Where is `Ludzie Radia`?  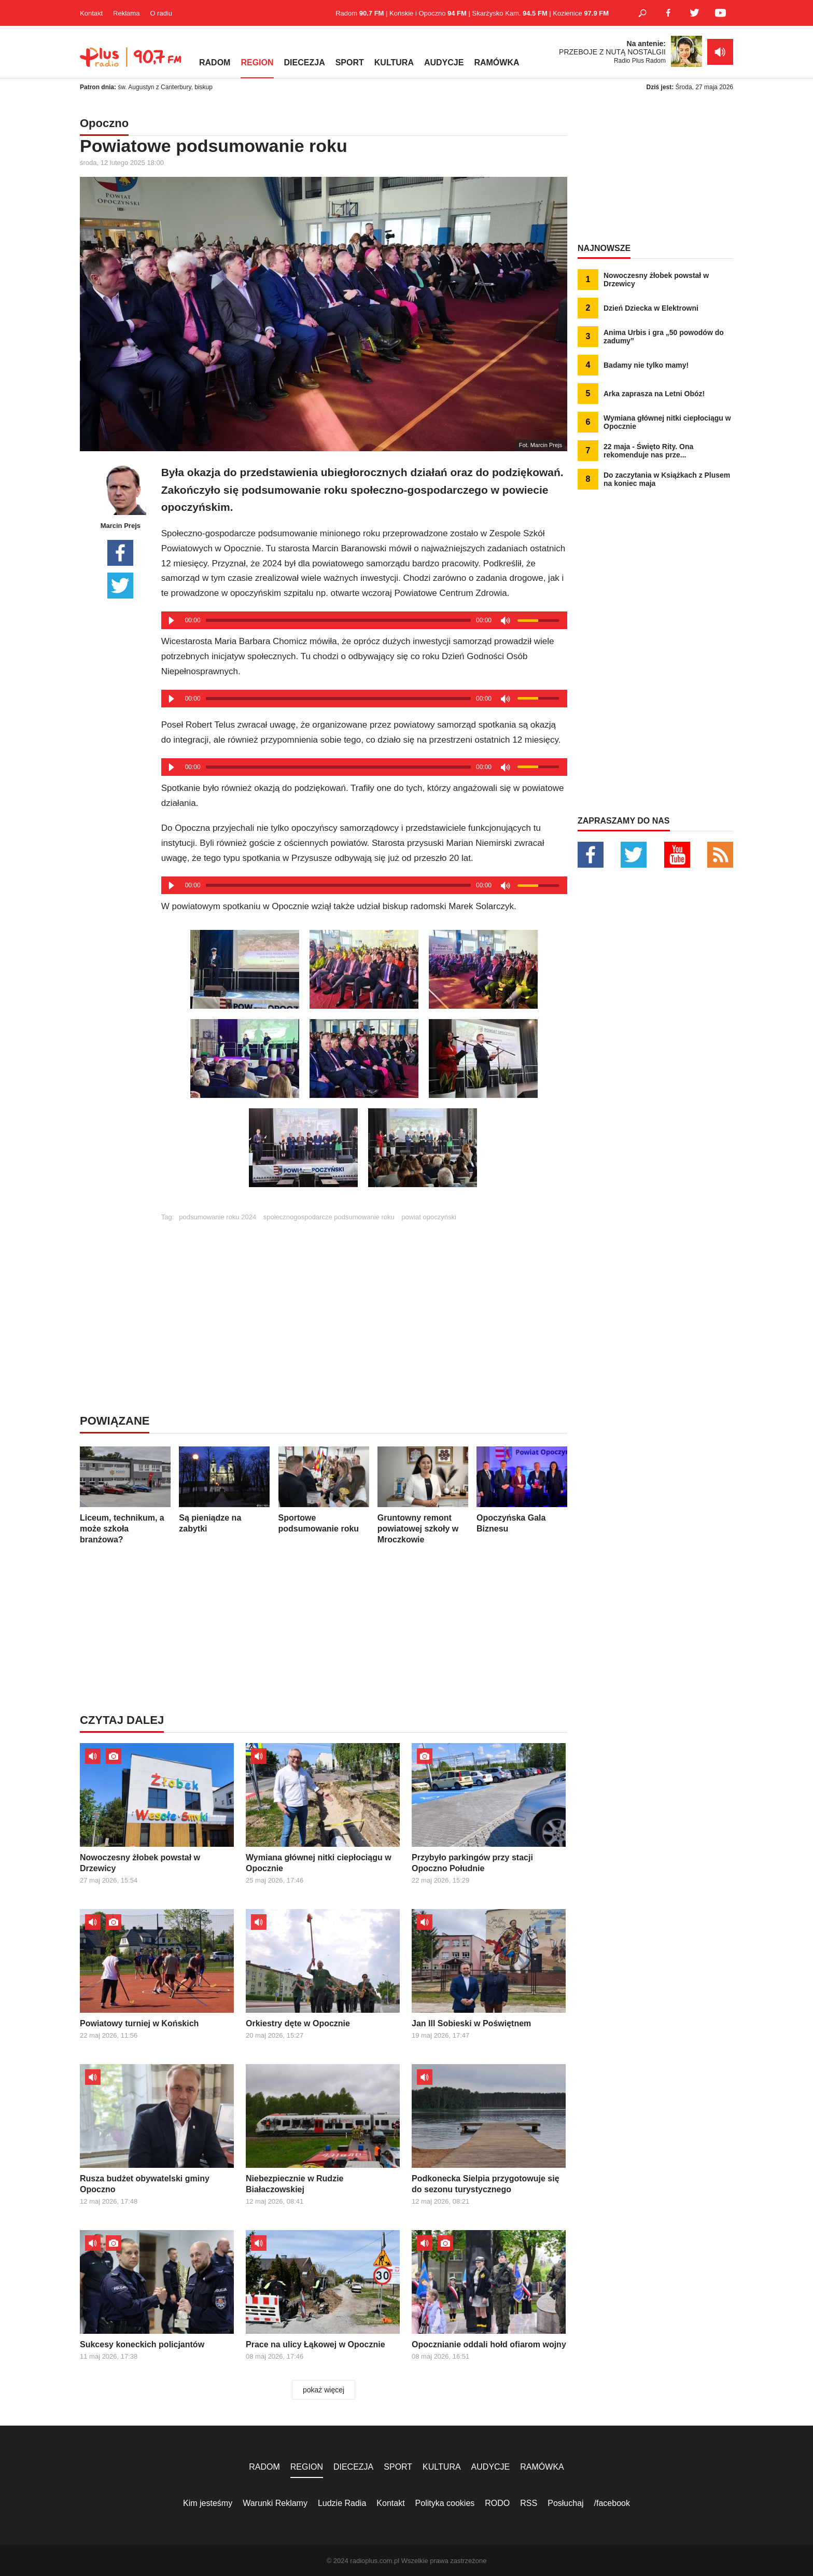 Ludzie Radia is located at coordinates (342, 2503).